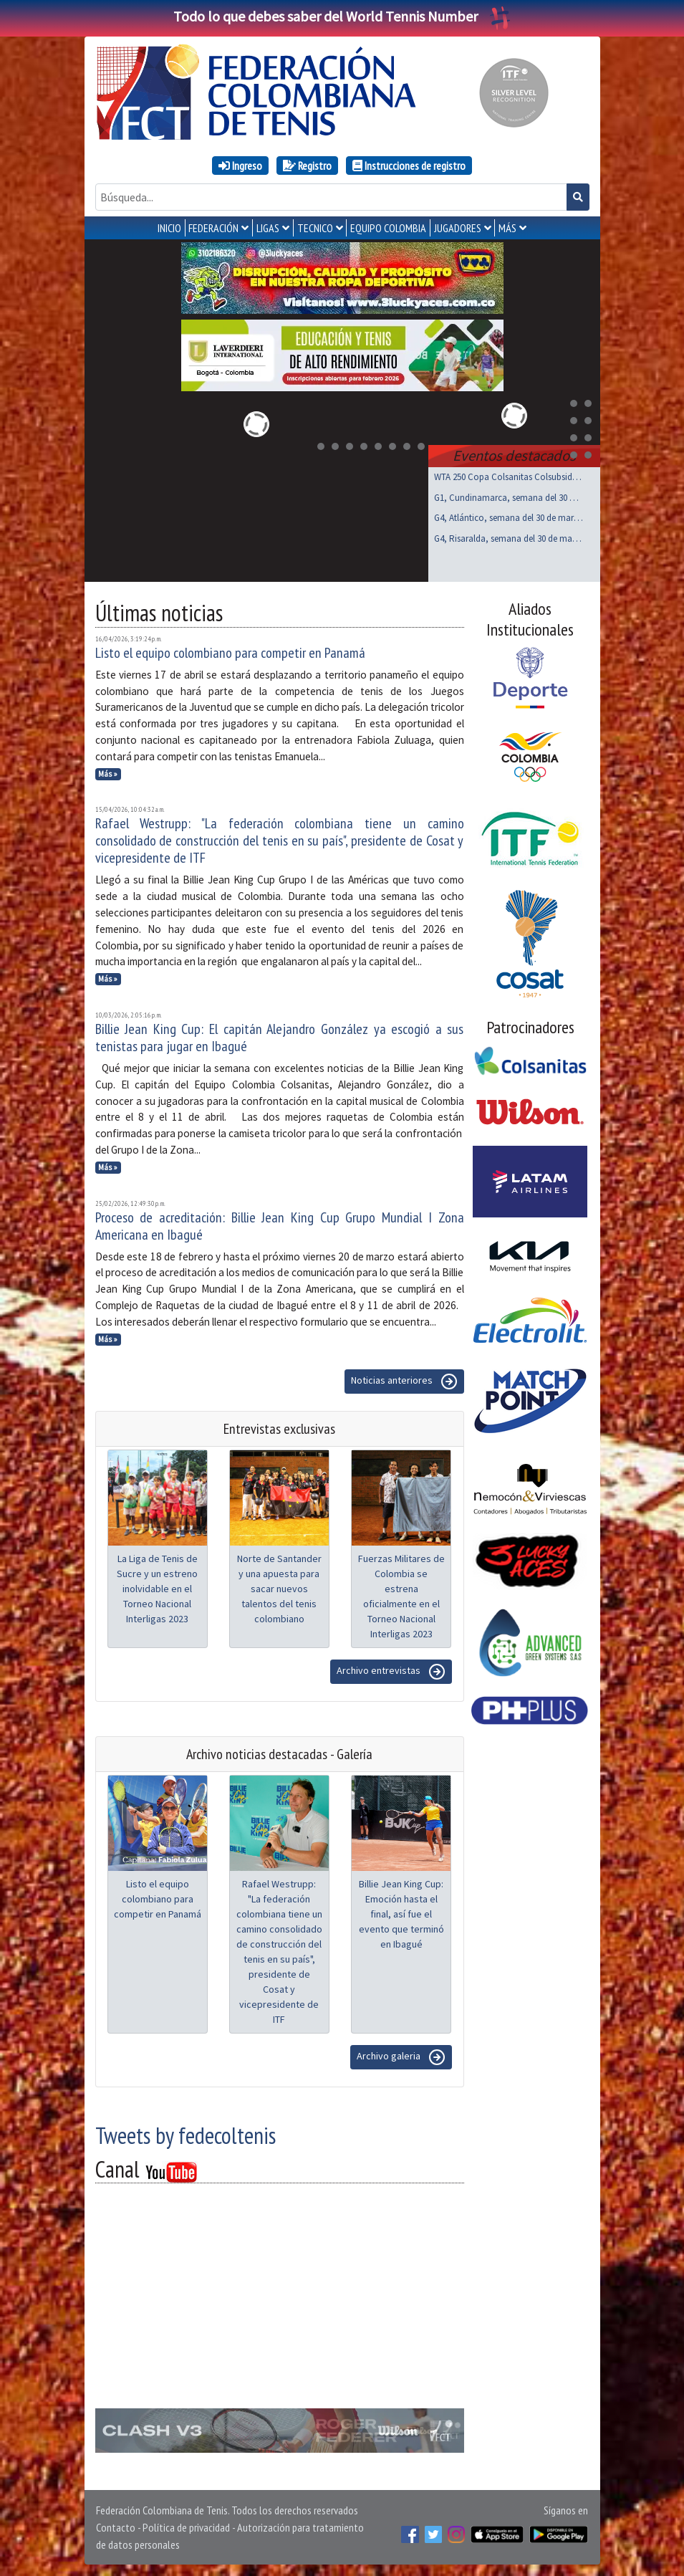 The image size is (684, 2576). Describe the element at coordinates (409, 165) in the screenshot. I see `Instrucciones de registro` at that location.